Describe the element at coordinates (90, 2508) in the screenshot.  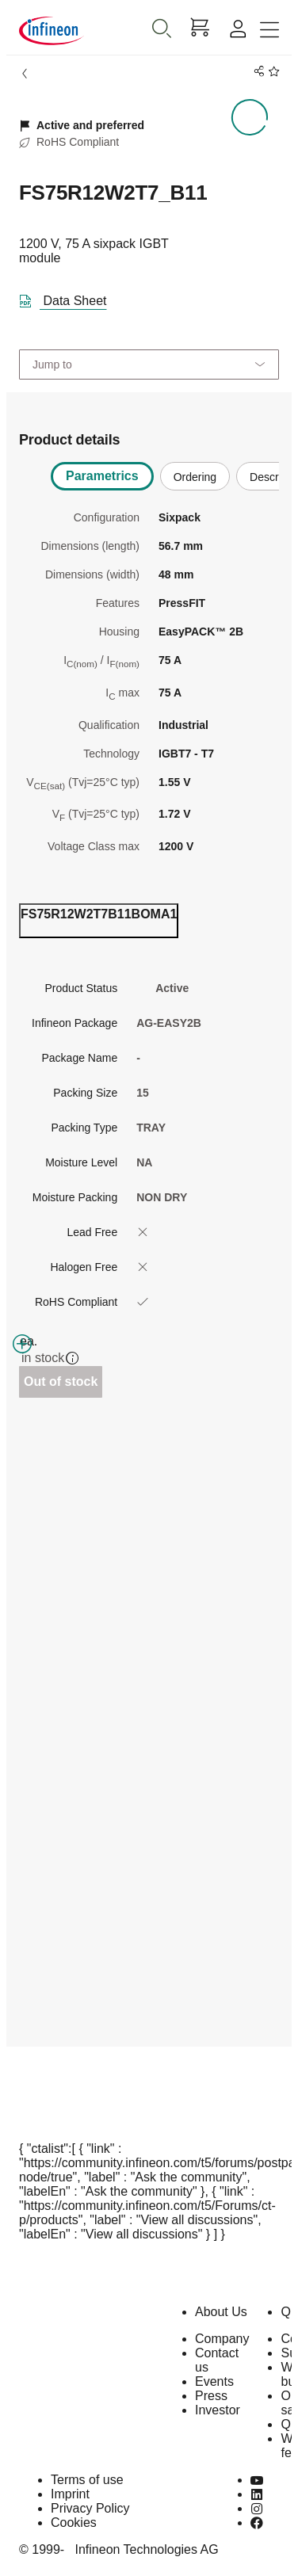
I see `Privacy Policy` at that location.